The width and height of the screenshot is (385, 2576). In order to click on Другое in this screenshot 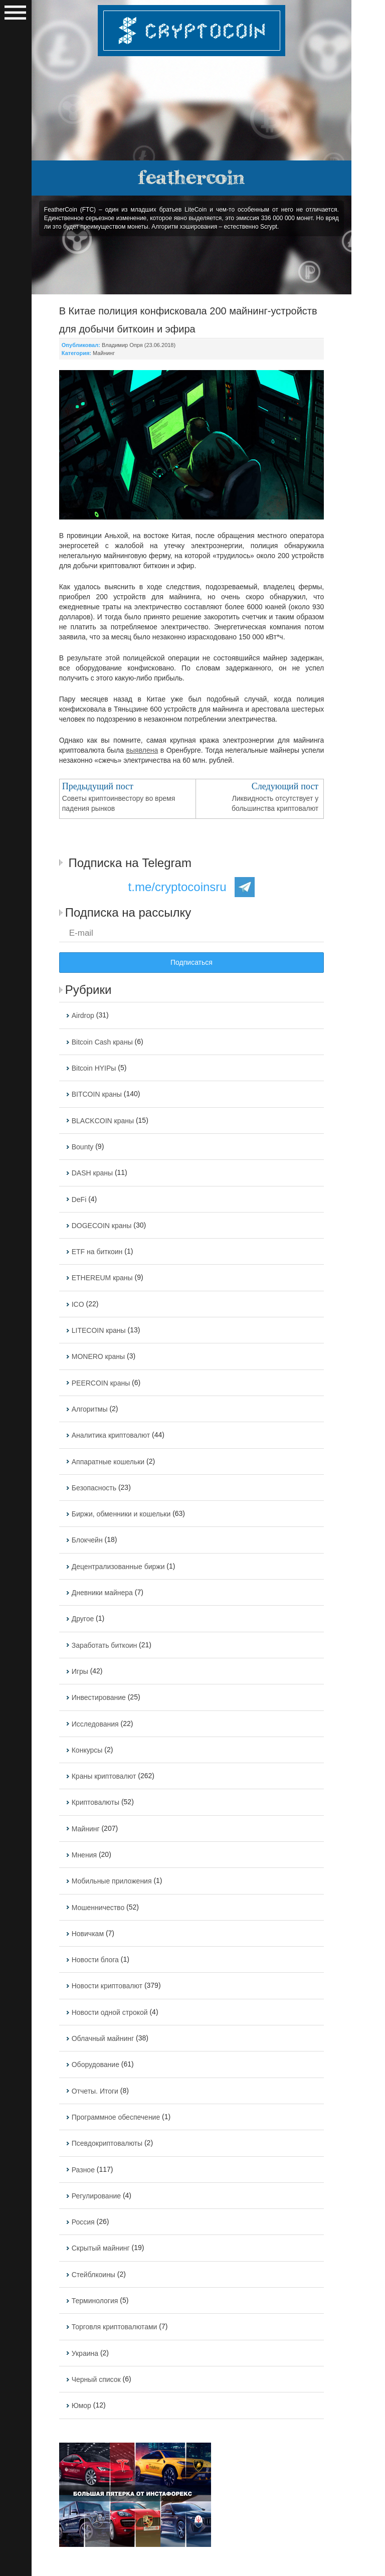, I will do `click(83, 1619)`.